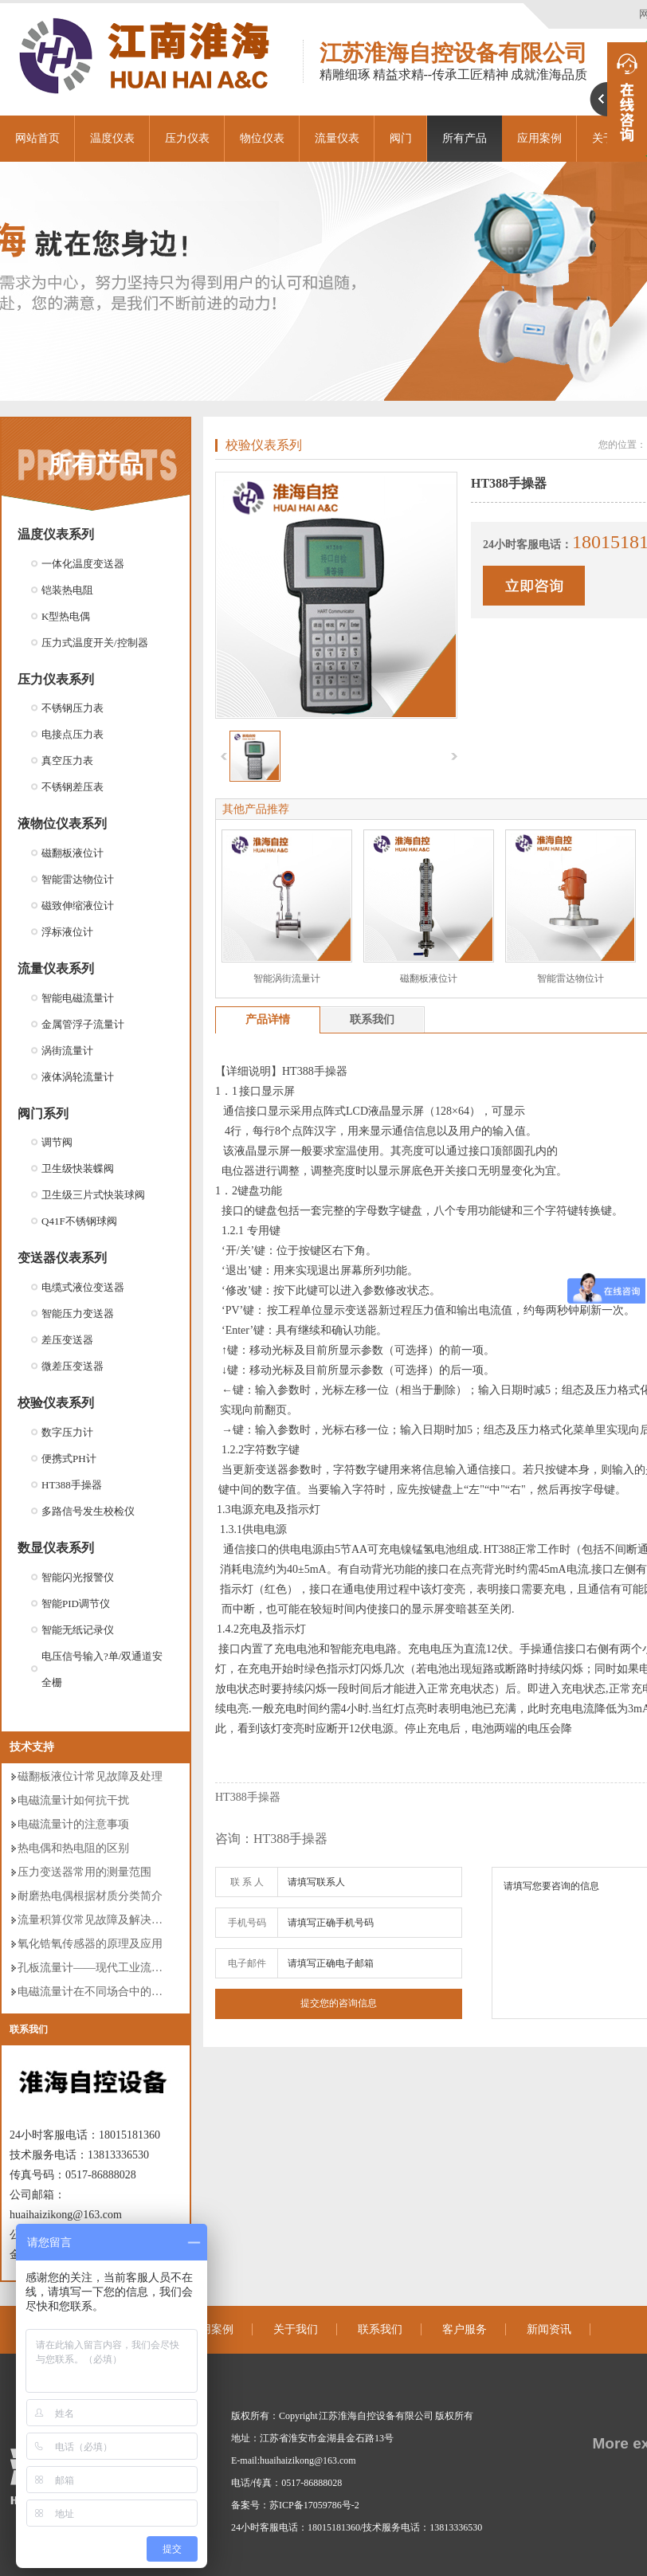 The width and height of the screenshot is (647, 2576). I want to click on 电磁流量计如何抗干扰, so click(73, 1800).